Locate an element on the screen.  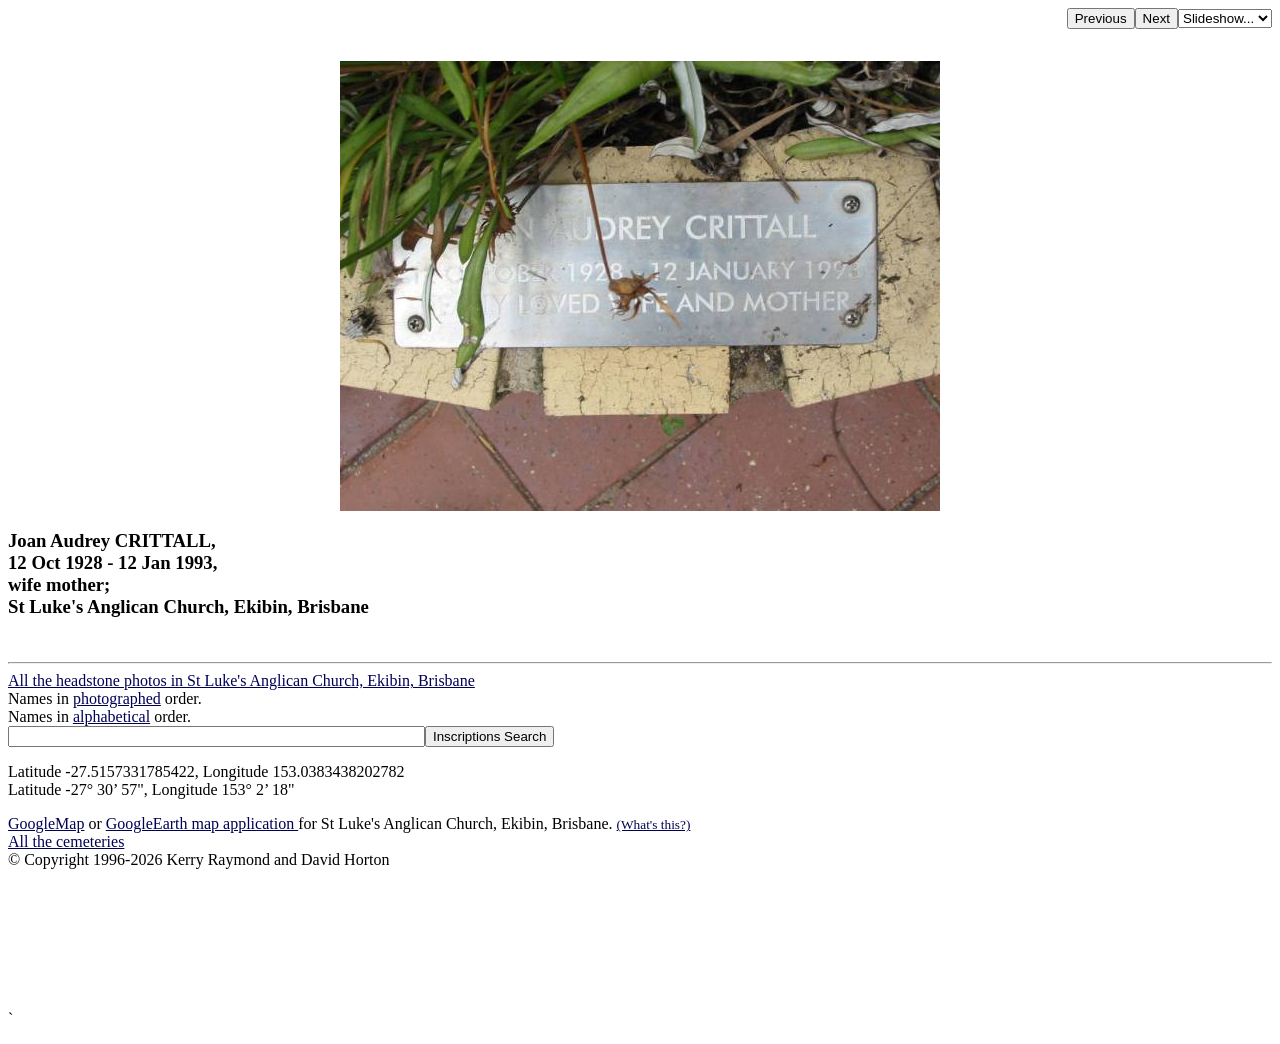
[Advertisement] is located at coordinates (608, 939).